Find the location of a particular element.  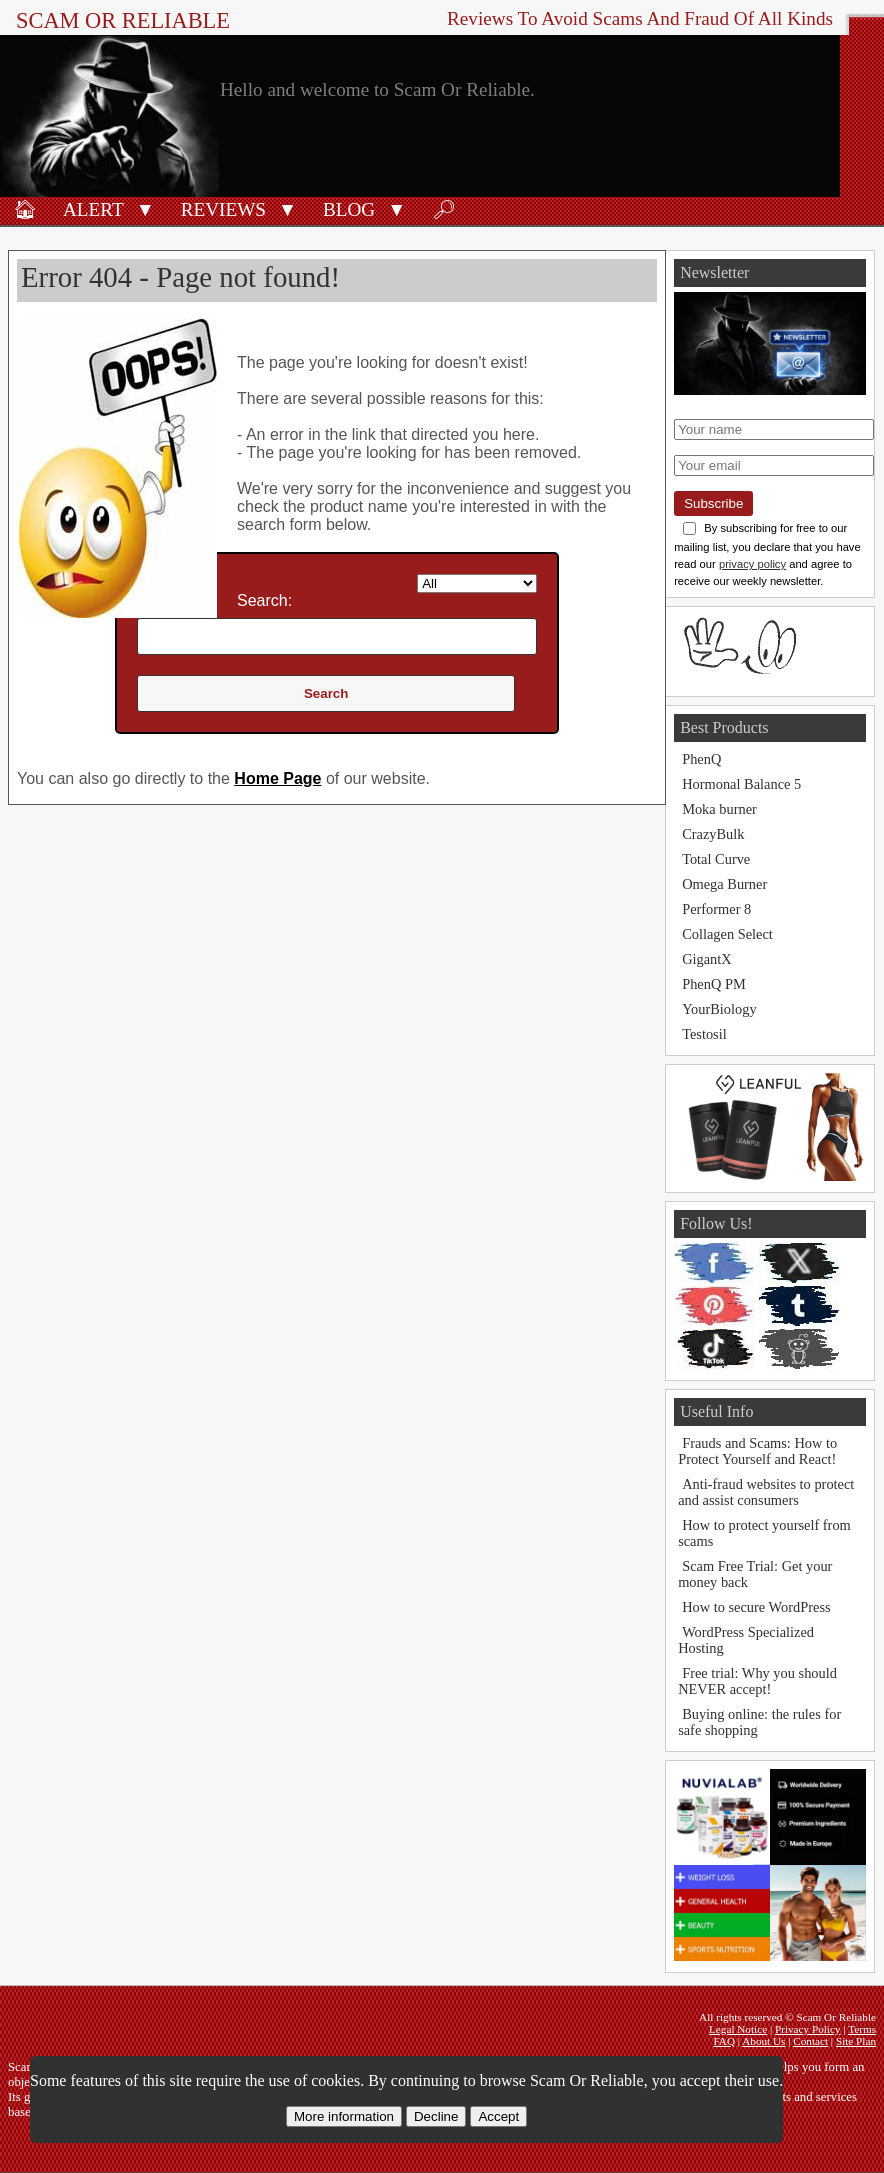

Hormonal Balance 5 is located at coordinates (741, 784).